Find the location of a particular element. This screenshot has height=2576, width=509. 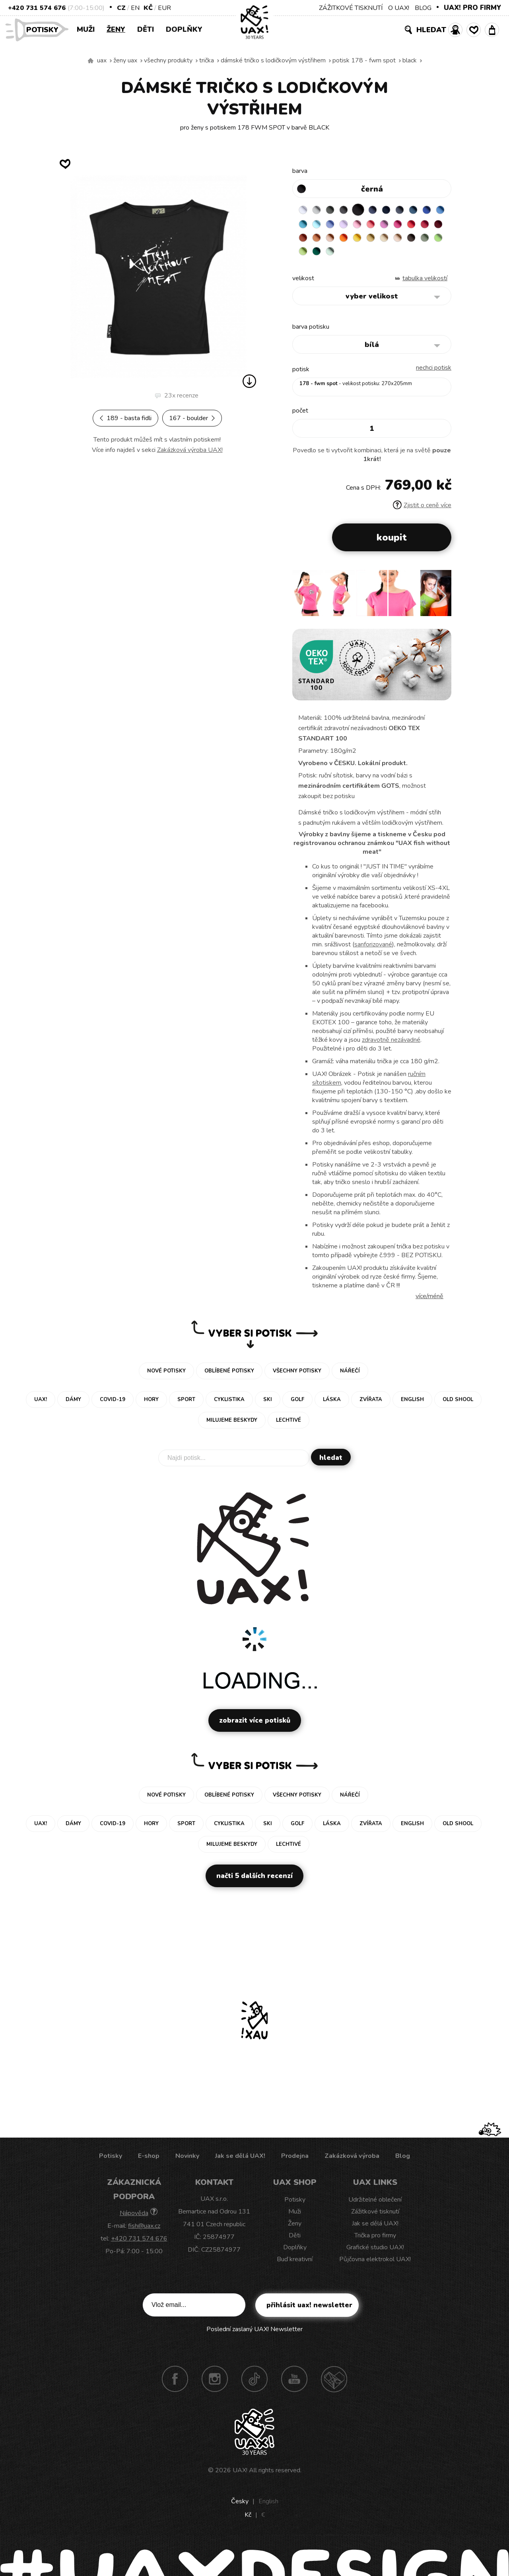

RED is located at coordinates (319, 240).